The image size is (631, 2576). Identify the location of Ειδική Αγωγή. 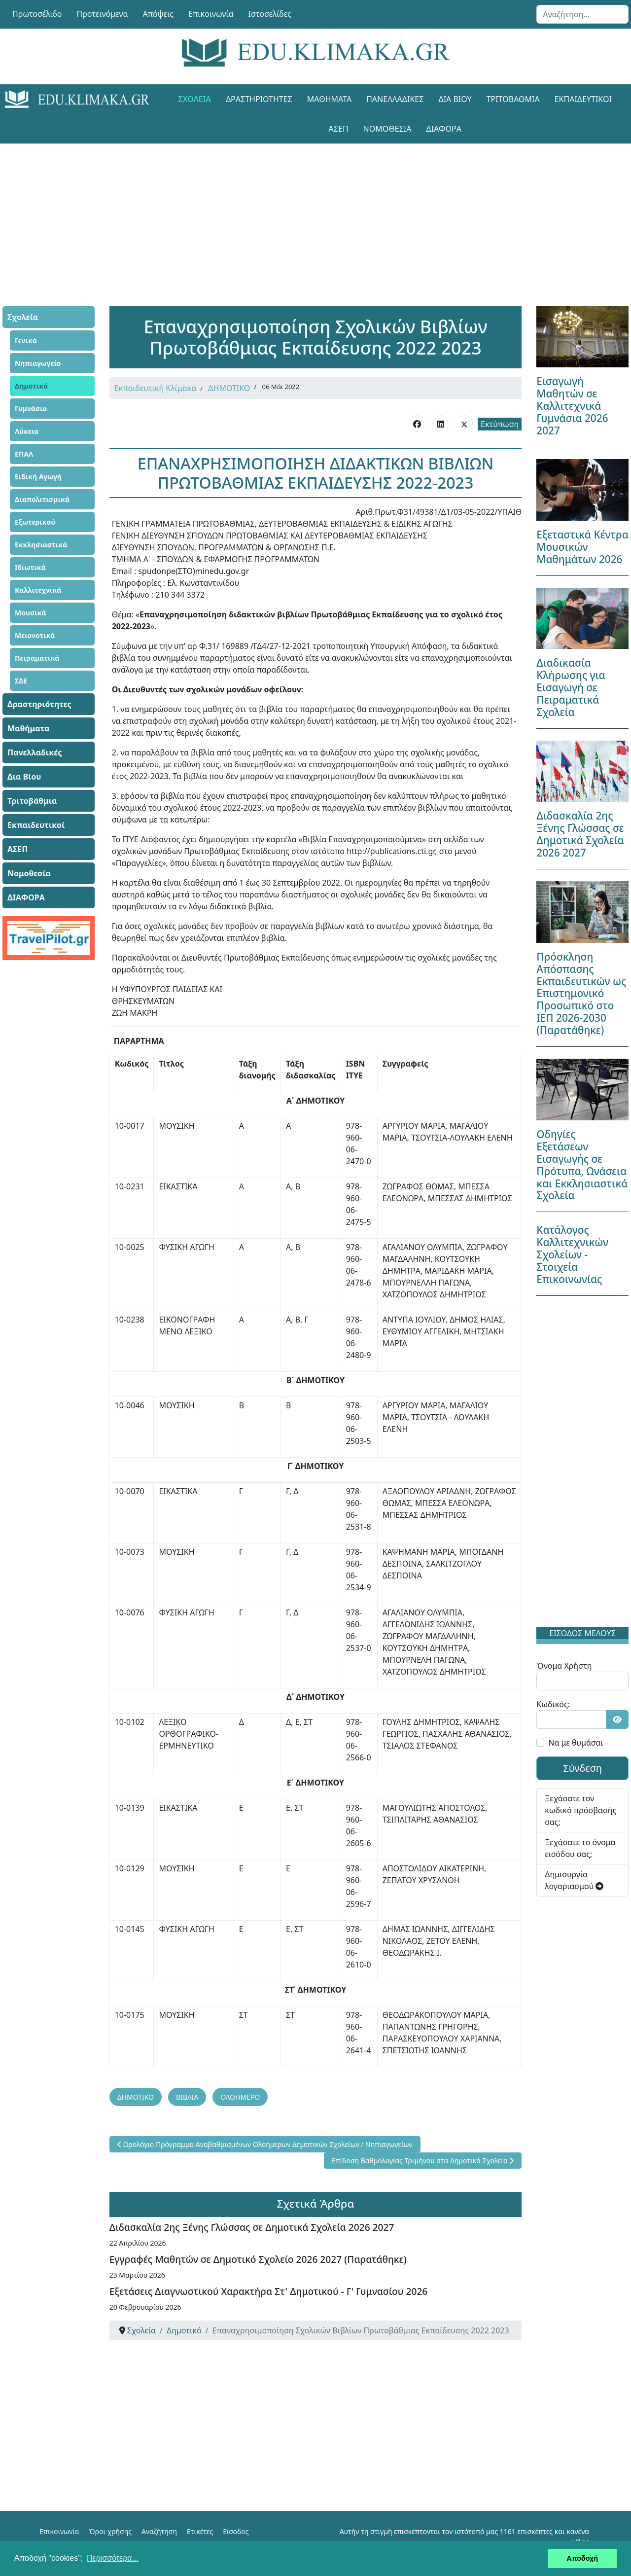
(38, 476).